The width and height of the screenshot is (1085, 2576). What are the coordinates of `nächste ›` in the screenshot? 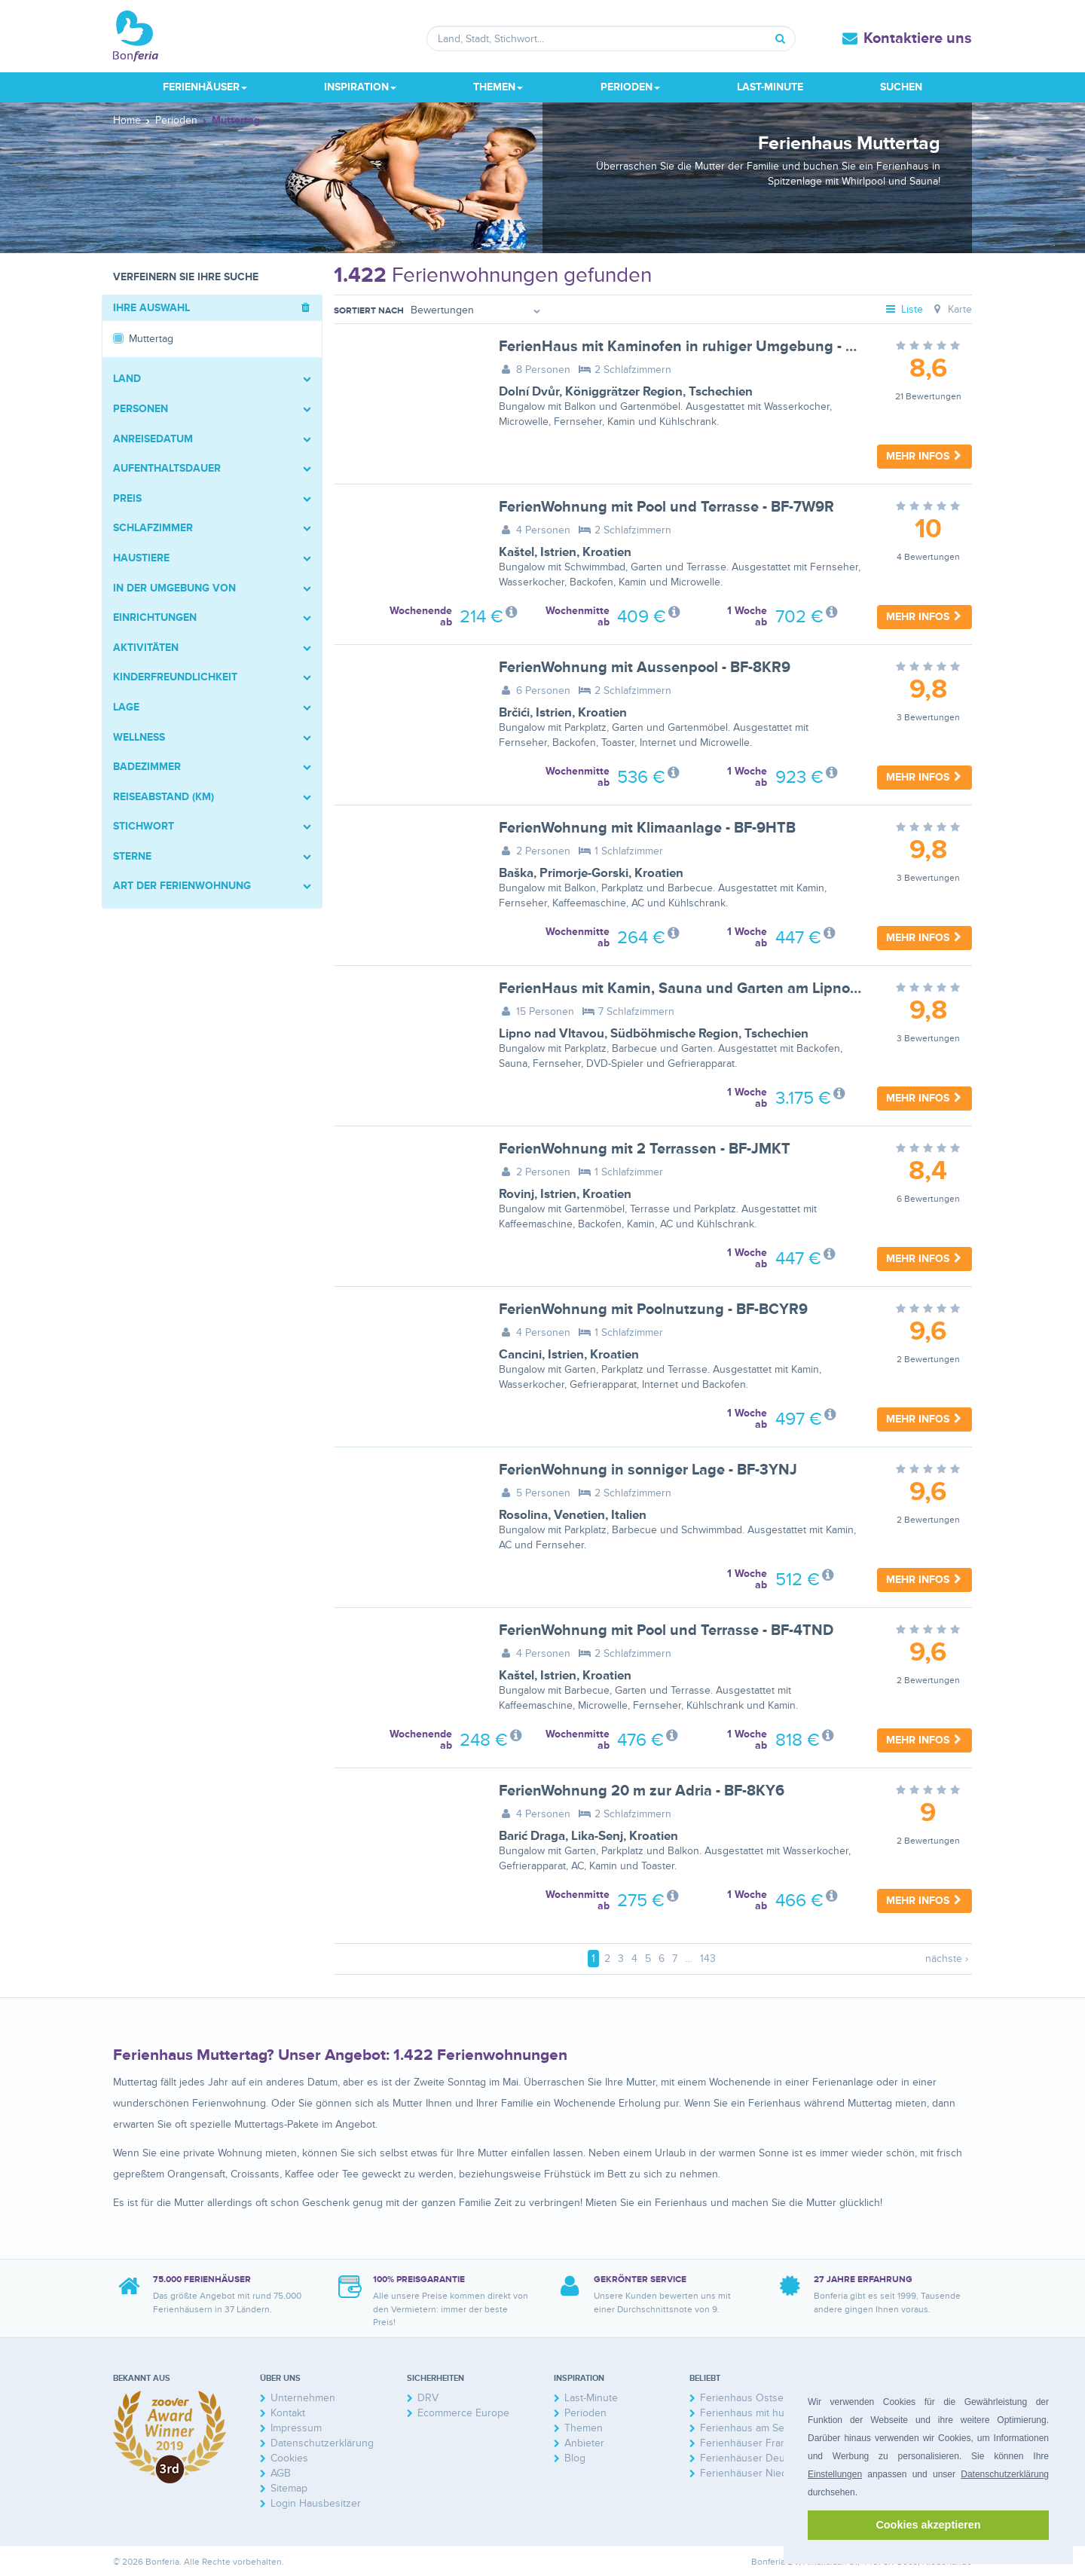 It's located at (946, 1958).